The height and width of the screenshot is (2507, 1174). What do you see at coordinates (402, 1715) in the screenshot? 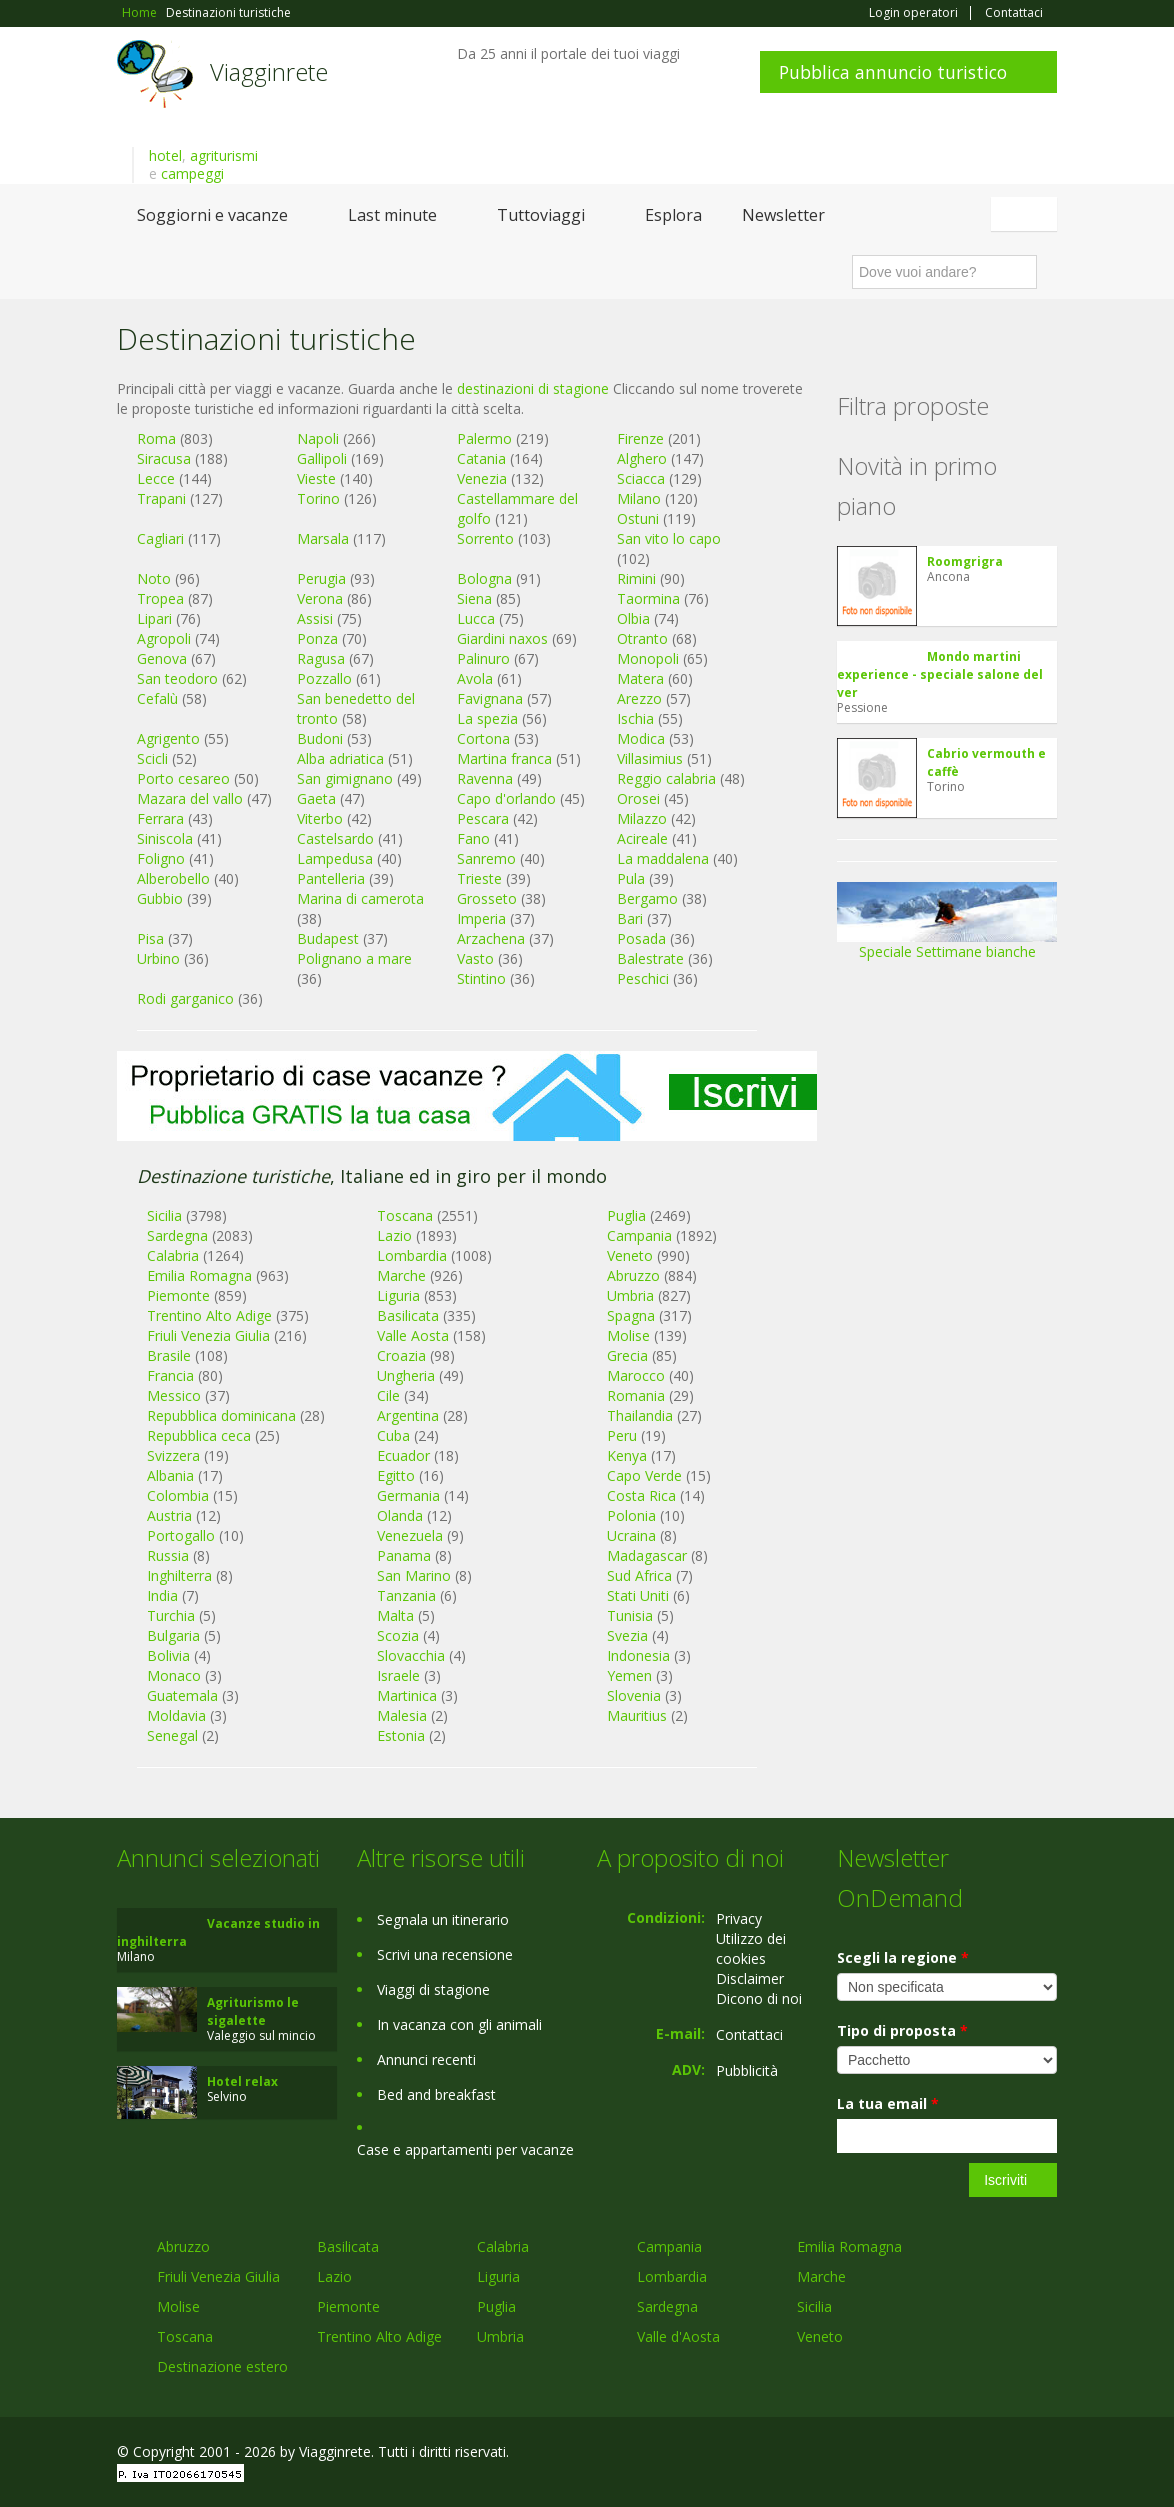
I see `Malesia` at bounding box center [402, 1715].